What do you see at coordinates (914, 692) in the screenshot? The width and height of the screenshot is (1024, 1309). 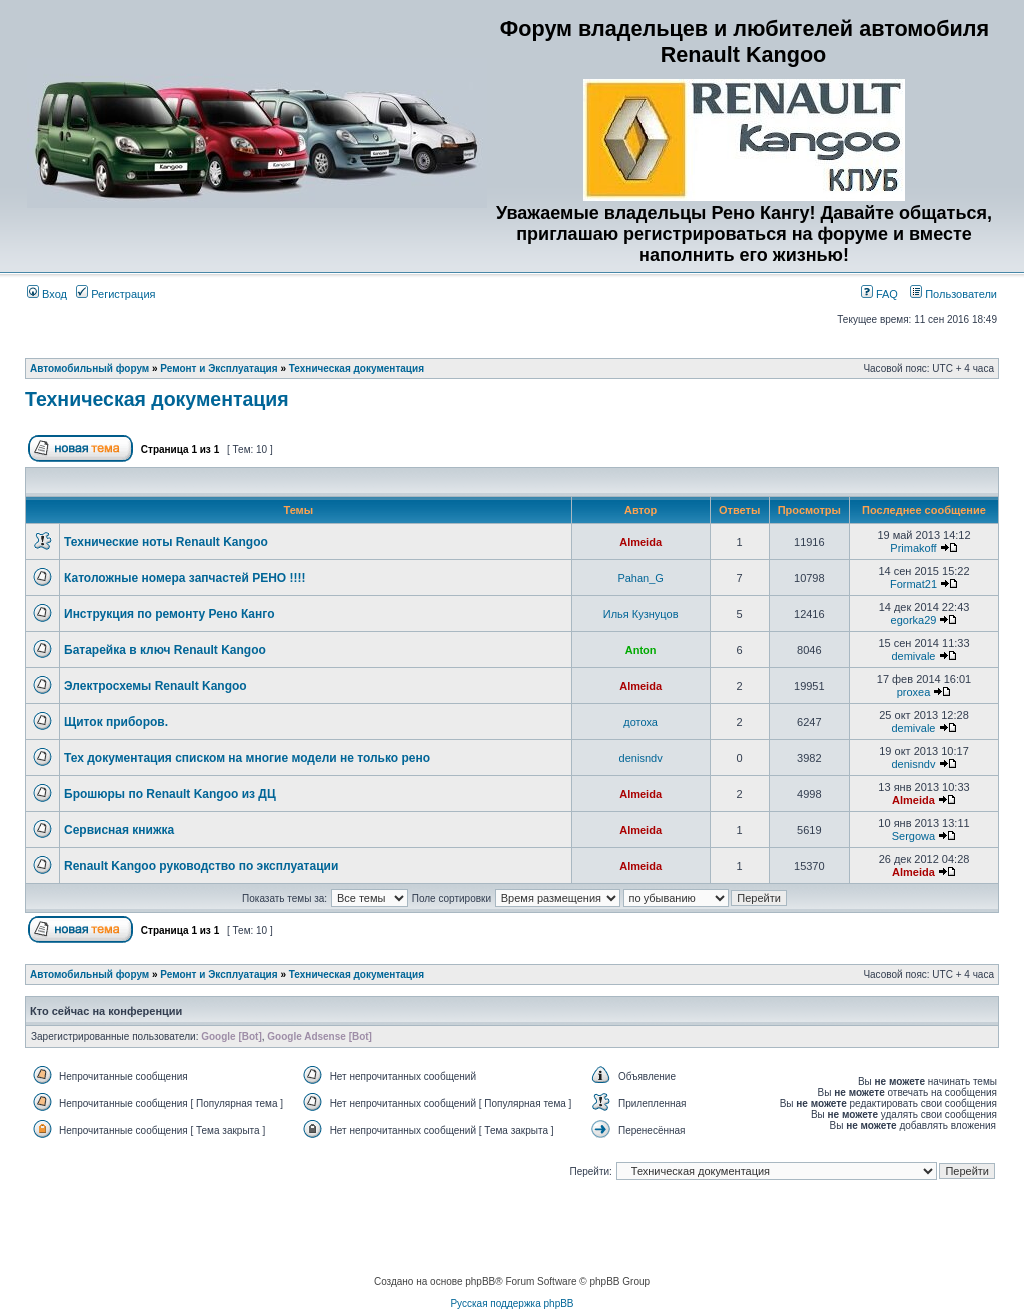 I see `proxea` at bounding box center [914, 692].